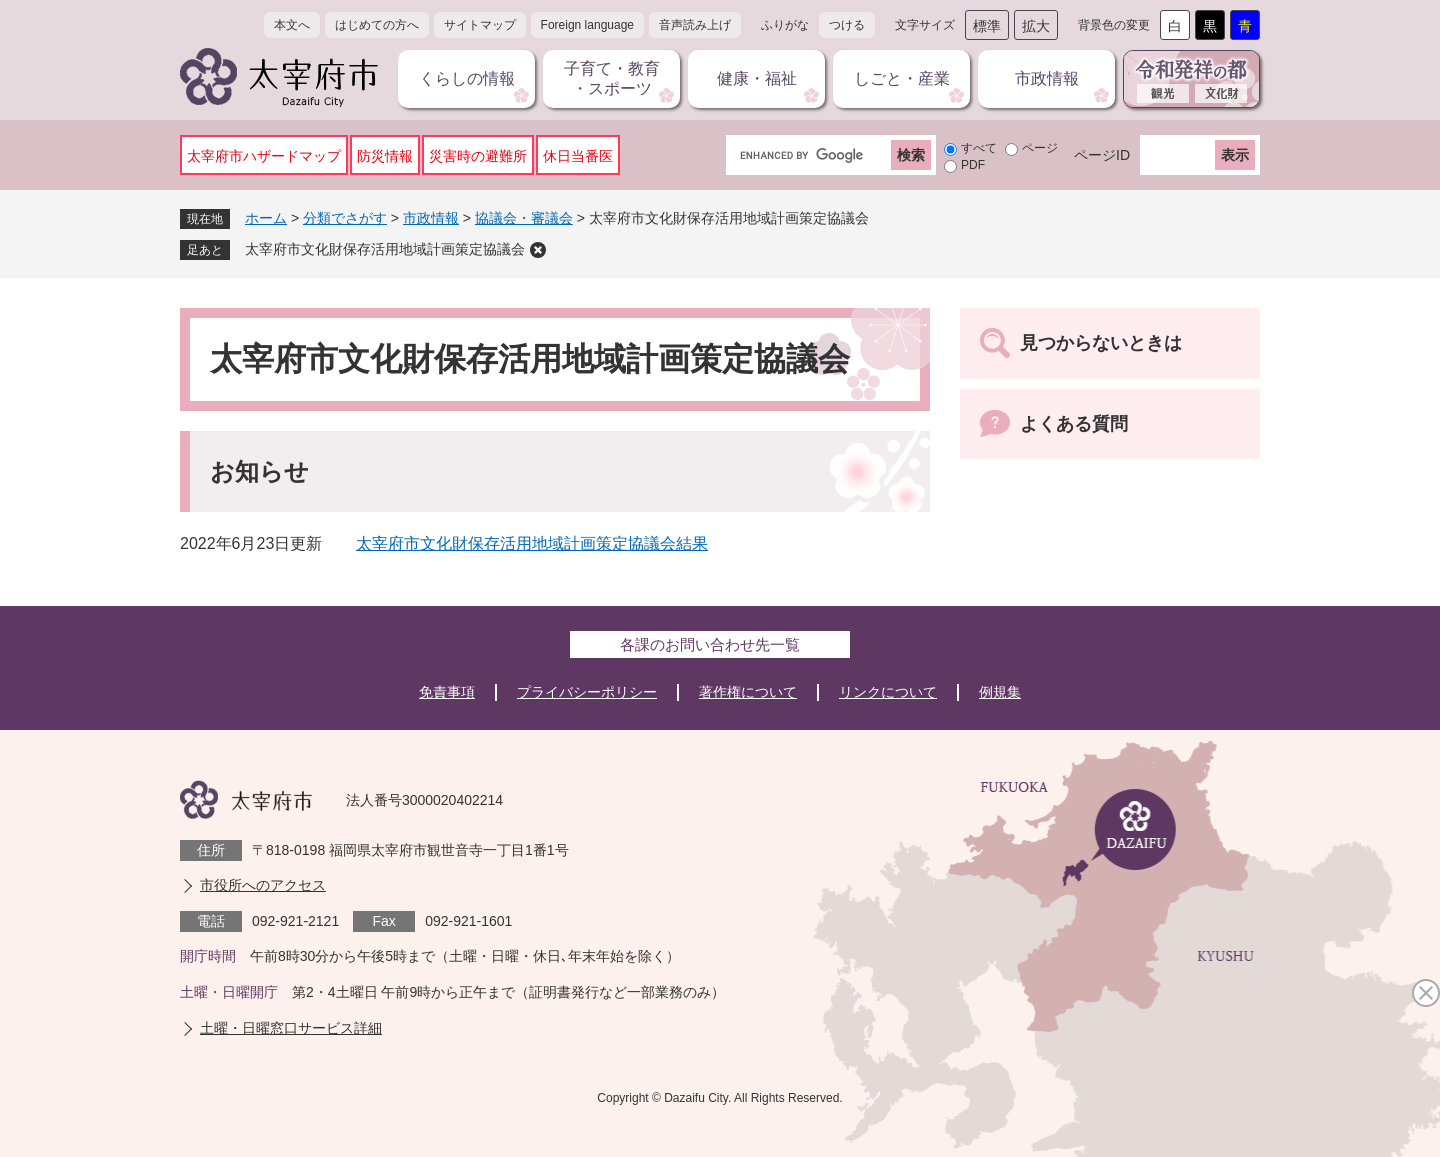 This screenshot has height=1157, width=1440. I want to click on 拡大, so click(1036, 26).